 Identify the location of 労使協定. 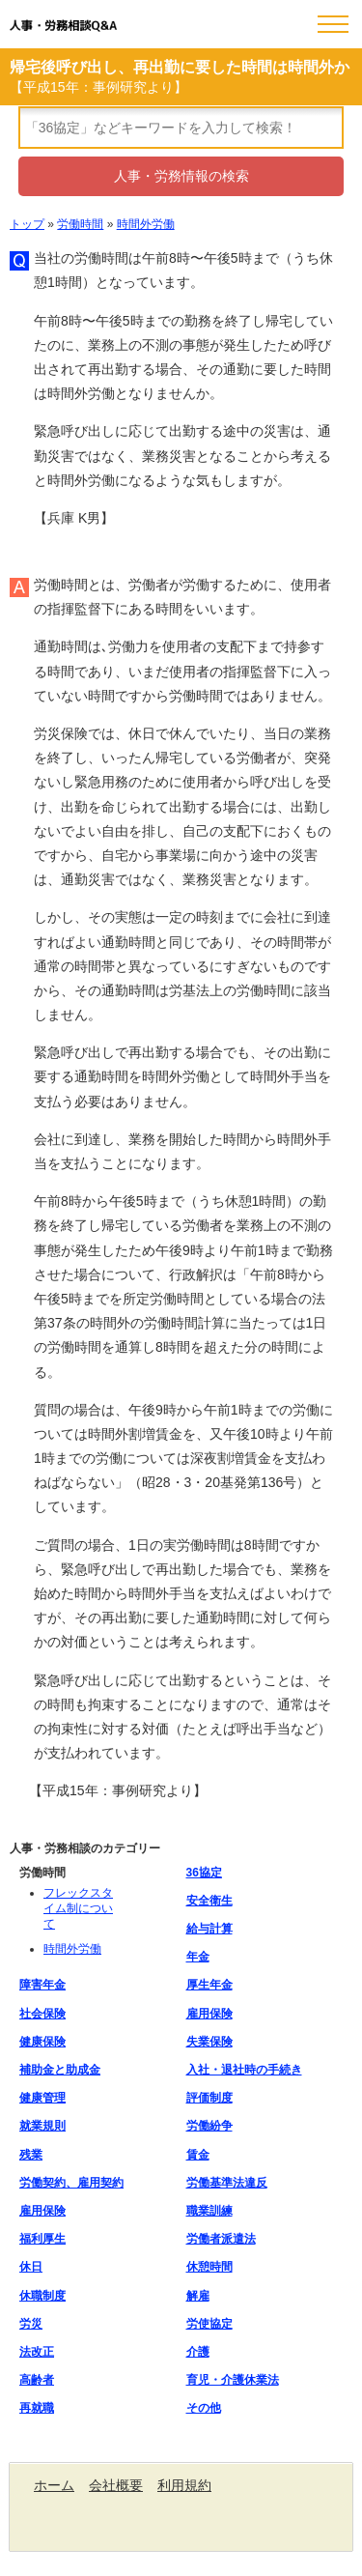
(209, 2324).